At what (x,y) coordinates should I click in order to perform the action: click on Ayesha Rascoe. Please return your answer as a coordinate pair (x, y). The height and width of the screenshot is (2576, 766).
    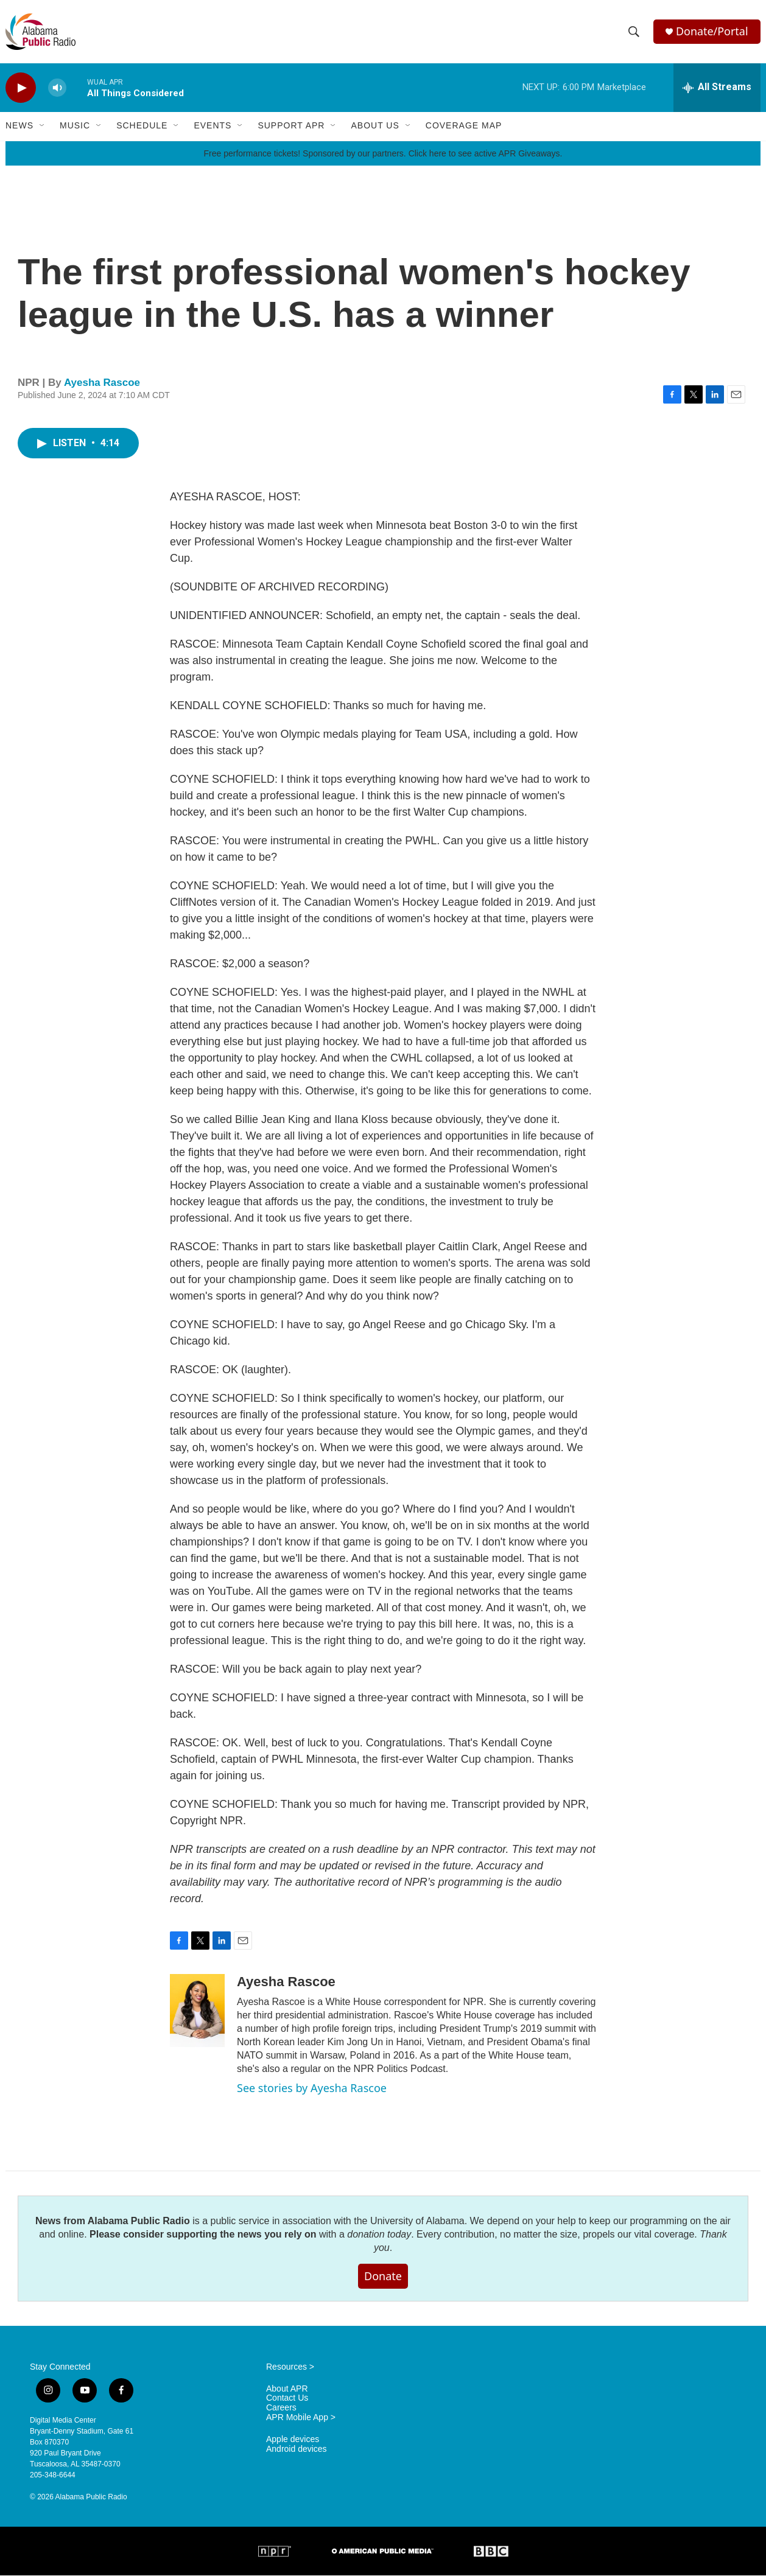
    Looking at the image, I should click on (102, 383).